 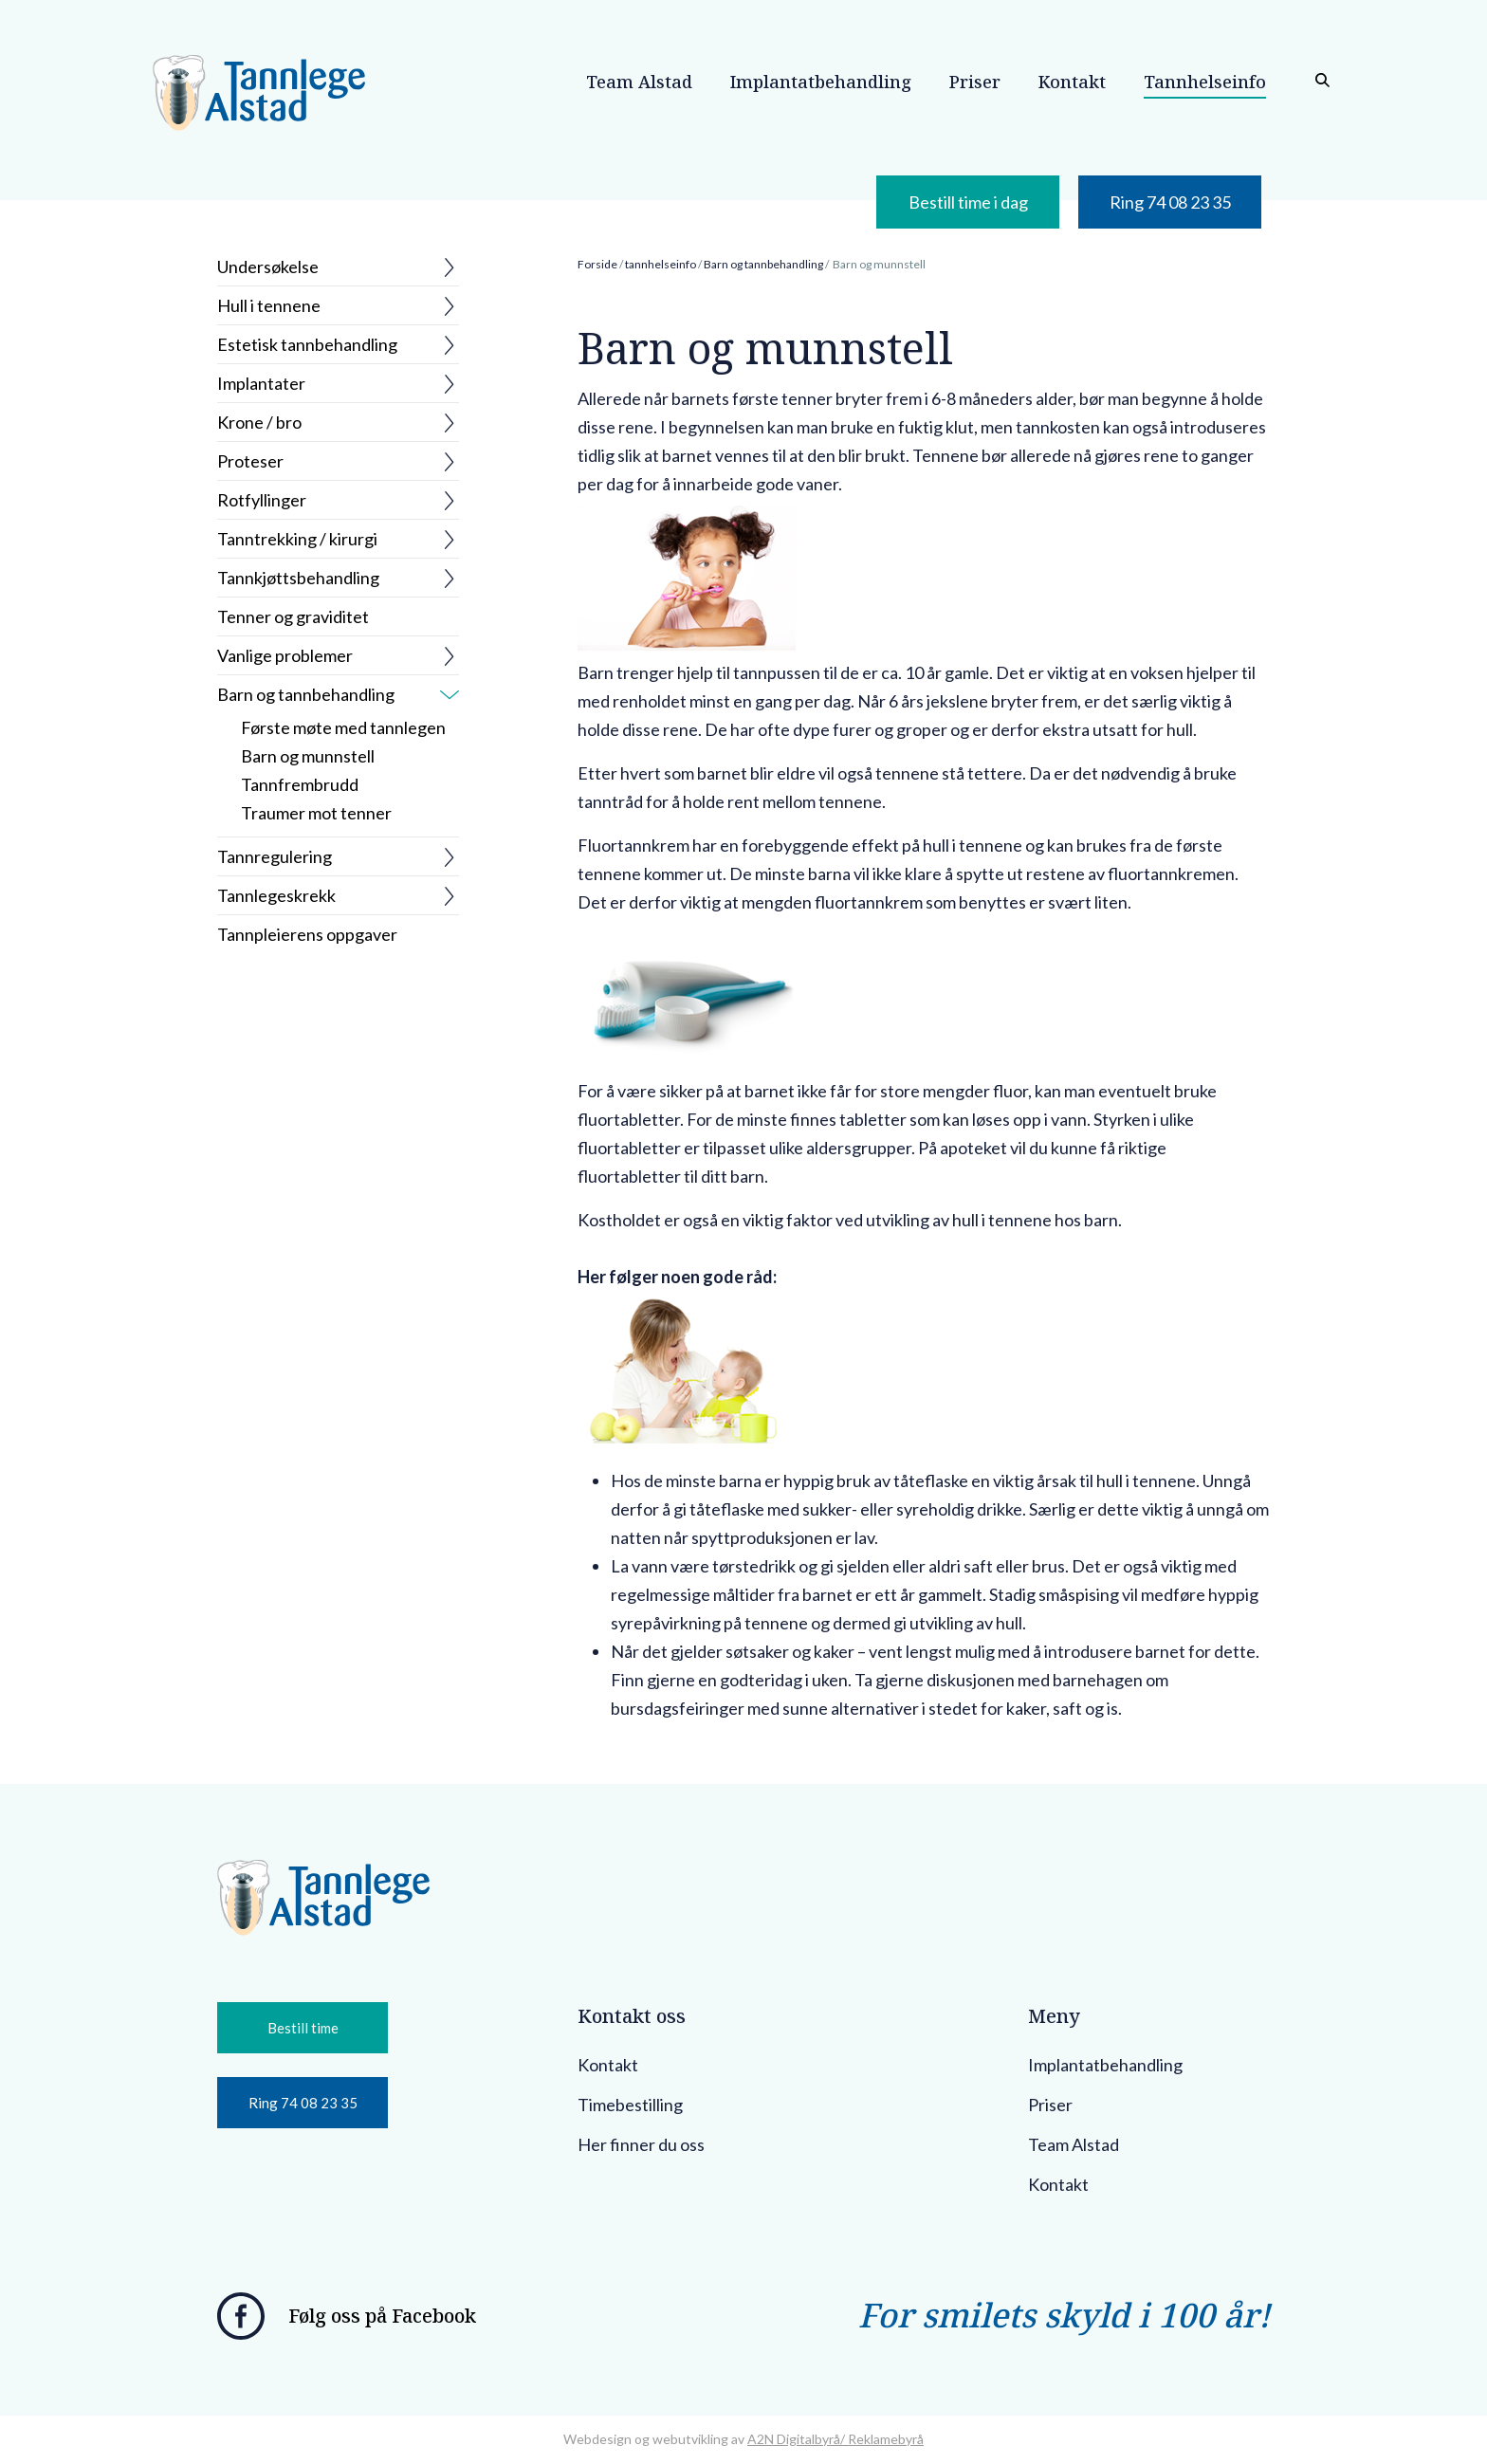 I want to click on Ring 74 08 23 35, so click(x=1170, y=203).